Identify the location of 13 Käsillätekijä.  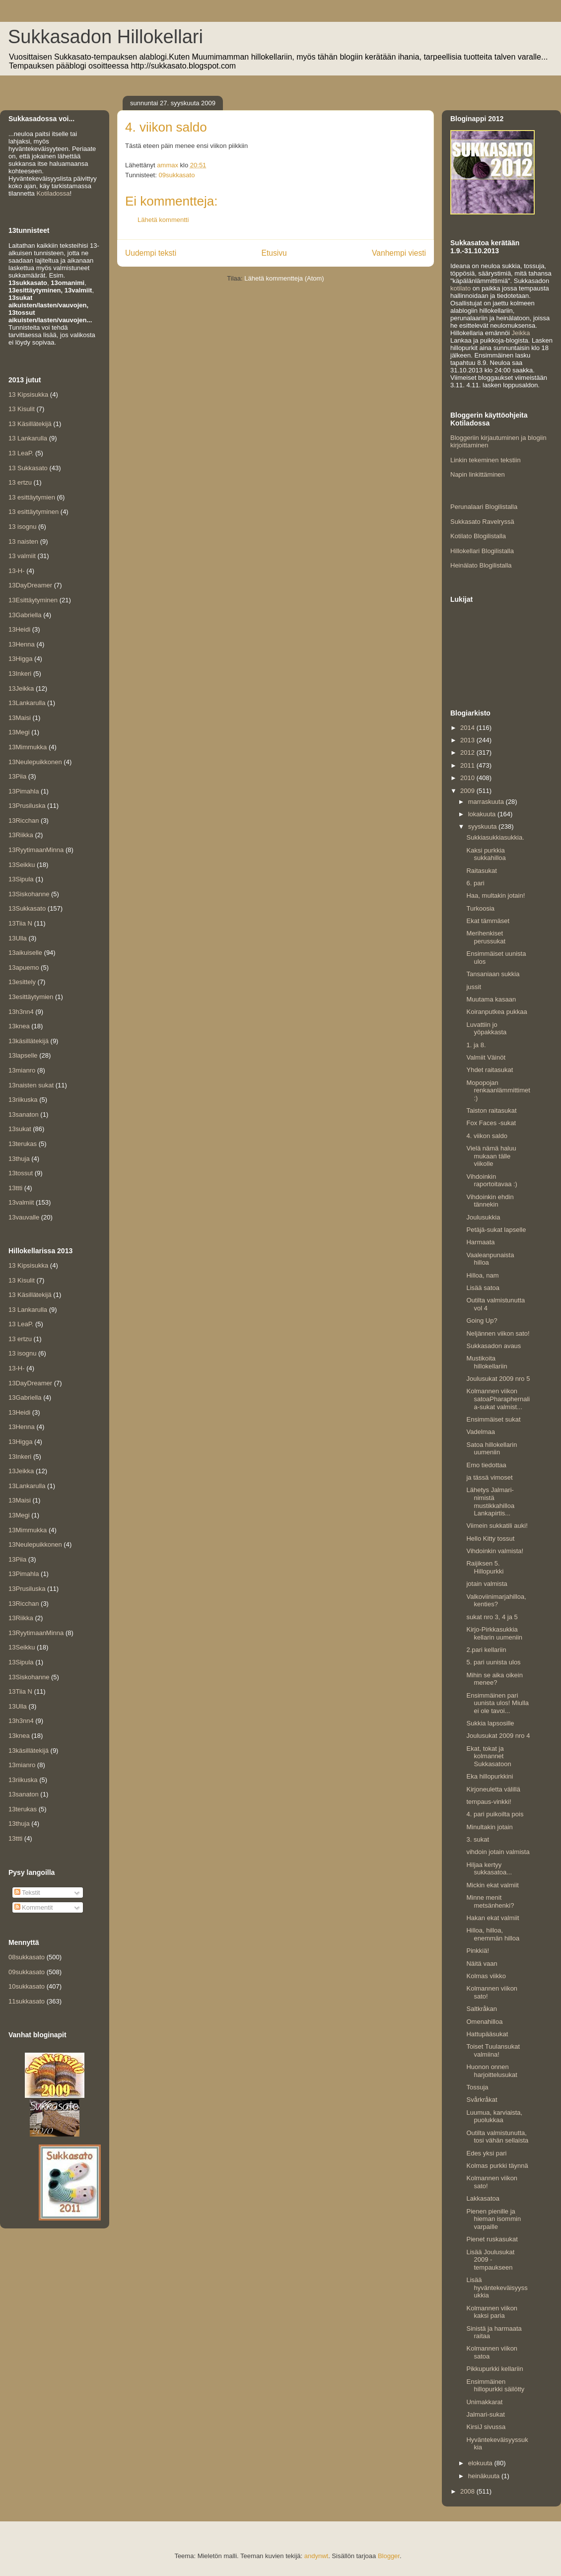
(30, 424).